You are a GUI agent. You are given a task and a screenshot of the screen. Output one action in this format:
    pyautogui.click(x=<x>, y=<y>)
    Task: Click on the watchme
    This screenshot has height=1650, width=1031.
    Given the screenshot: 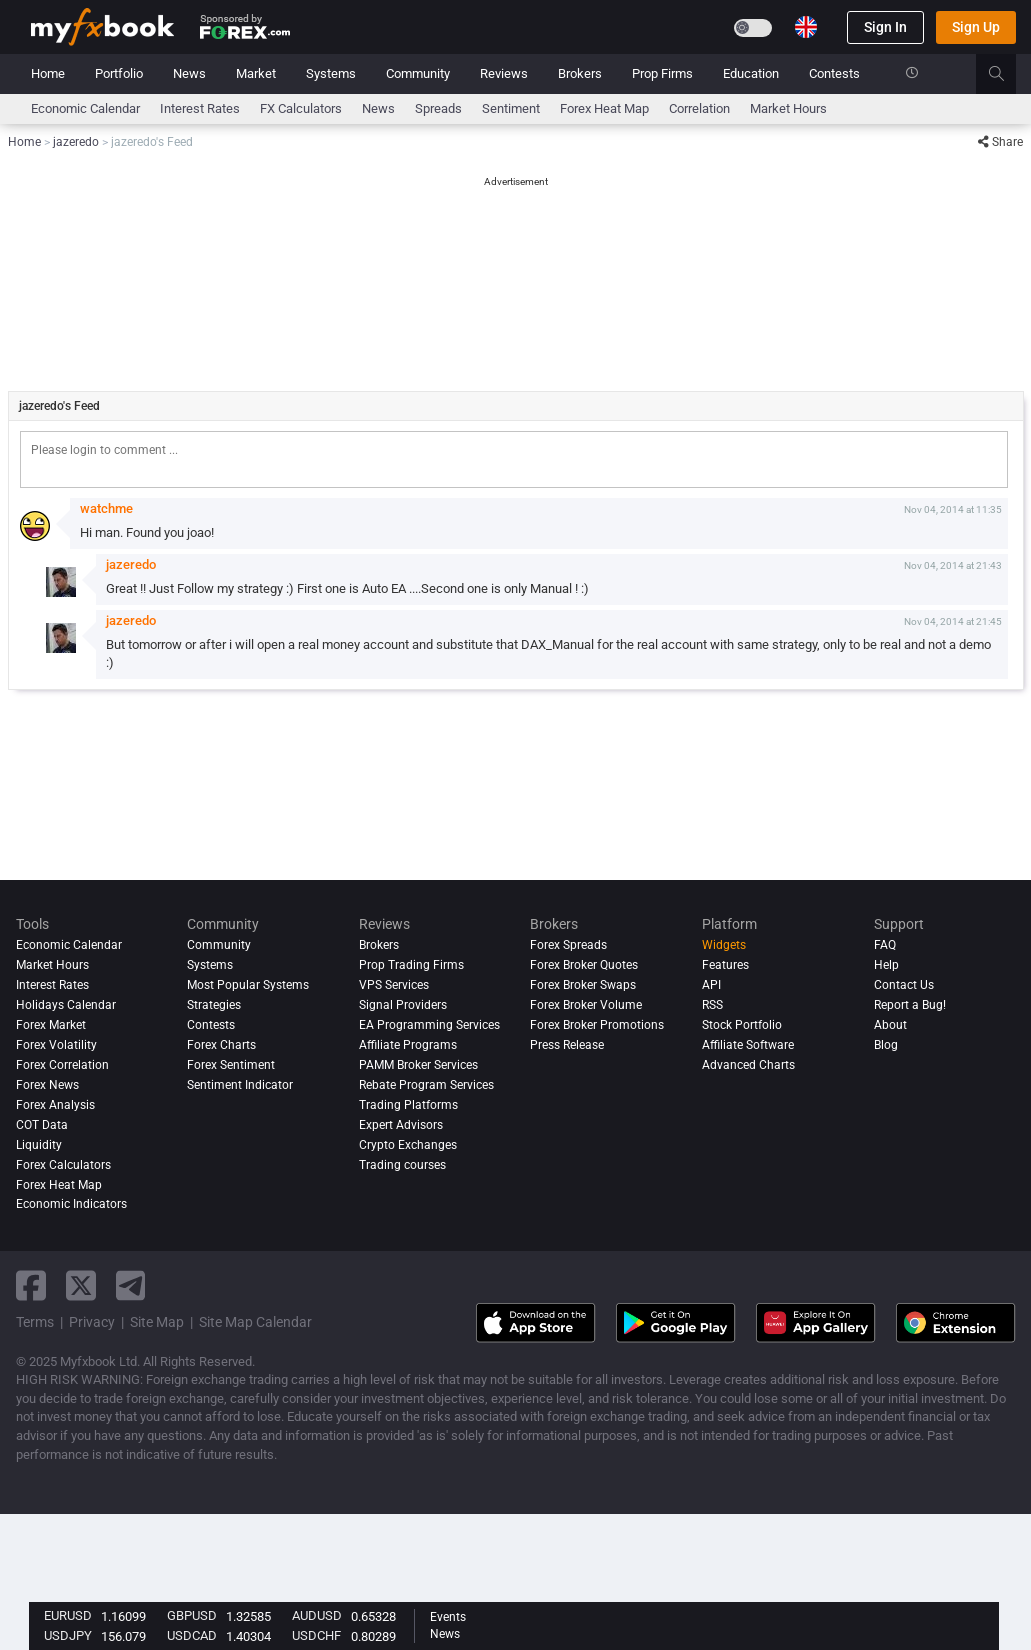 What is the action you would take?
    pyautogui.click(x=106, y=508)
    